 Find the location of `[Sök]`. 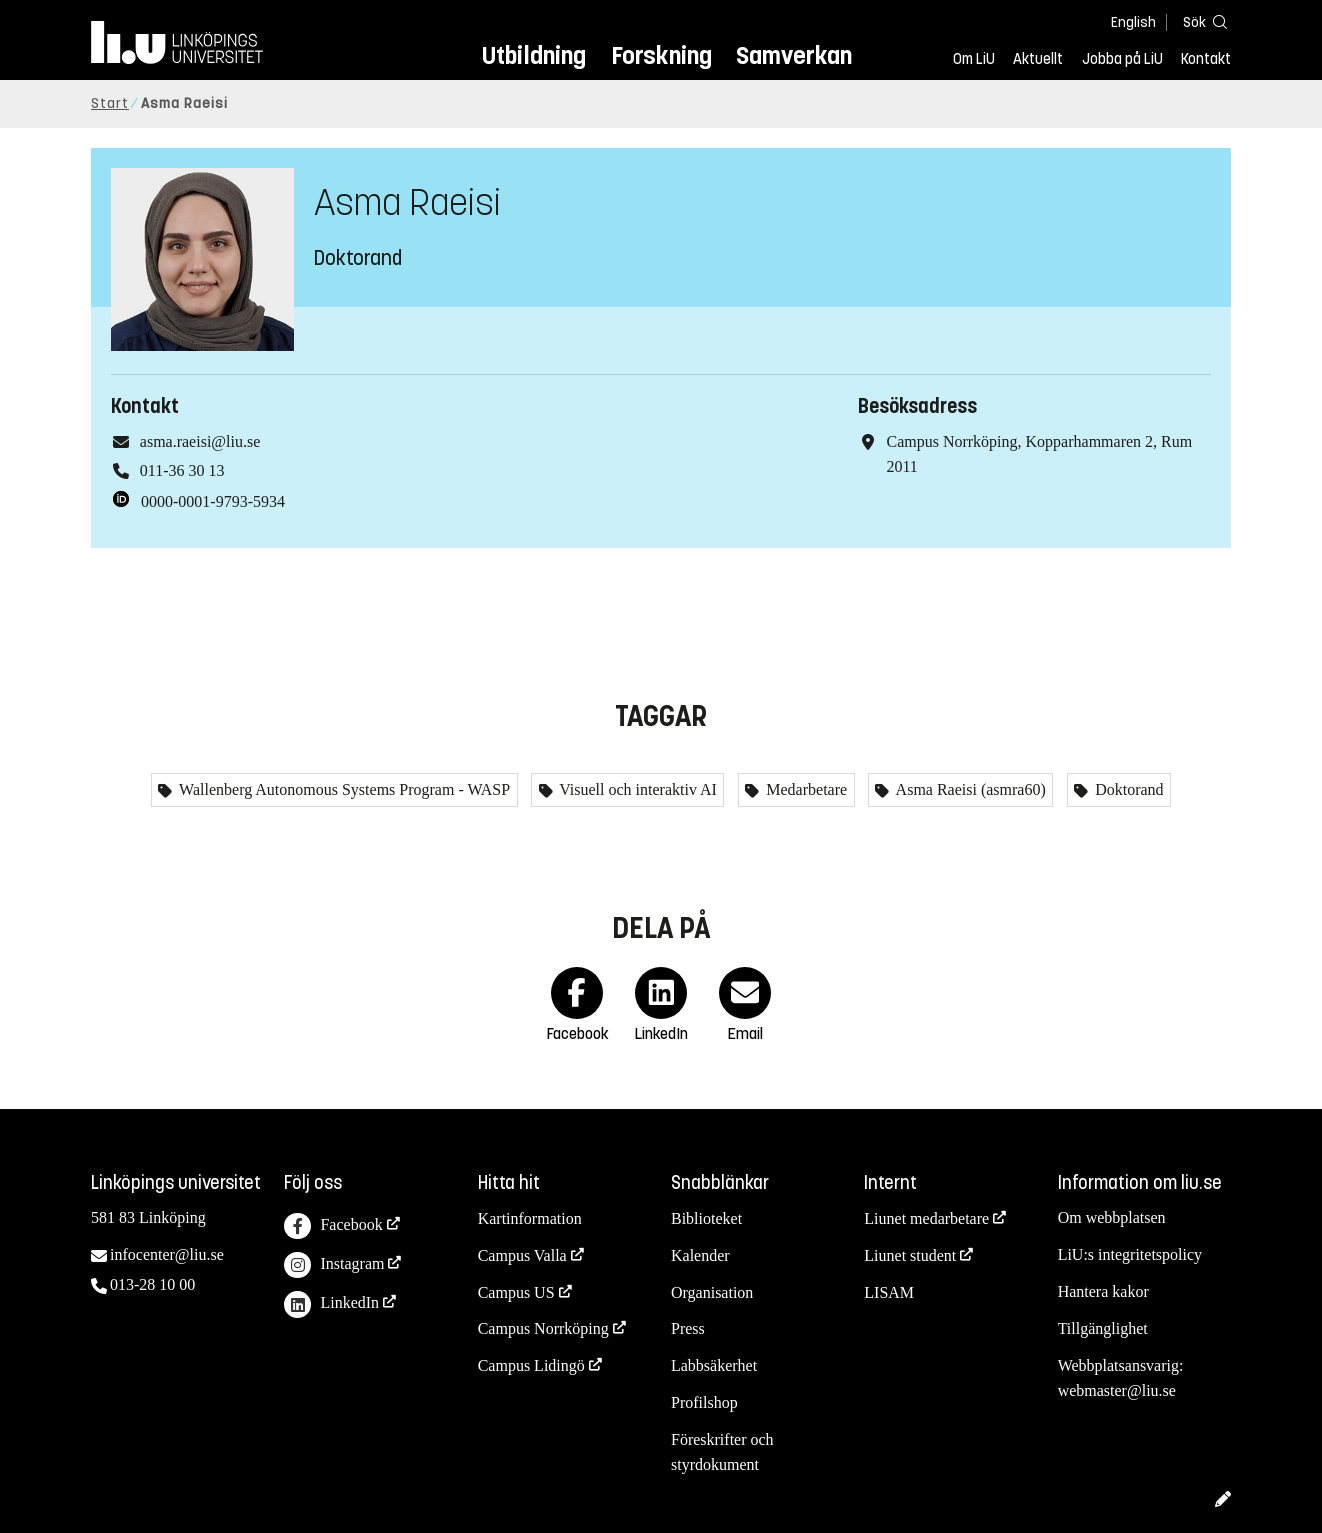

[Sök] is located at coordinates (1201, 21).